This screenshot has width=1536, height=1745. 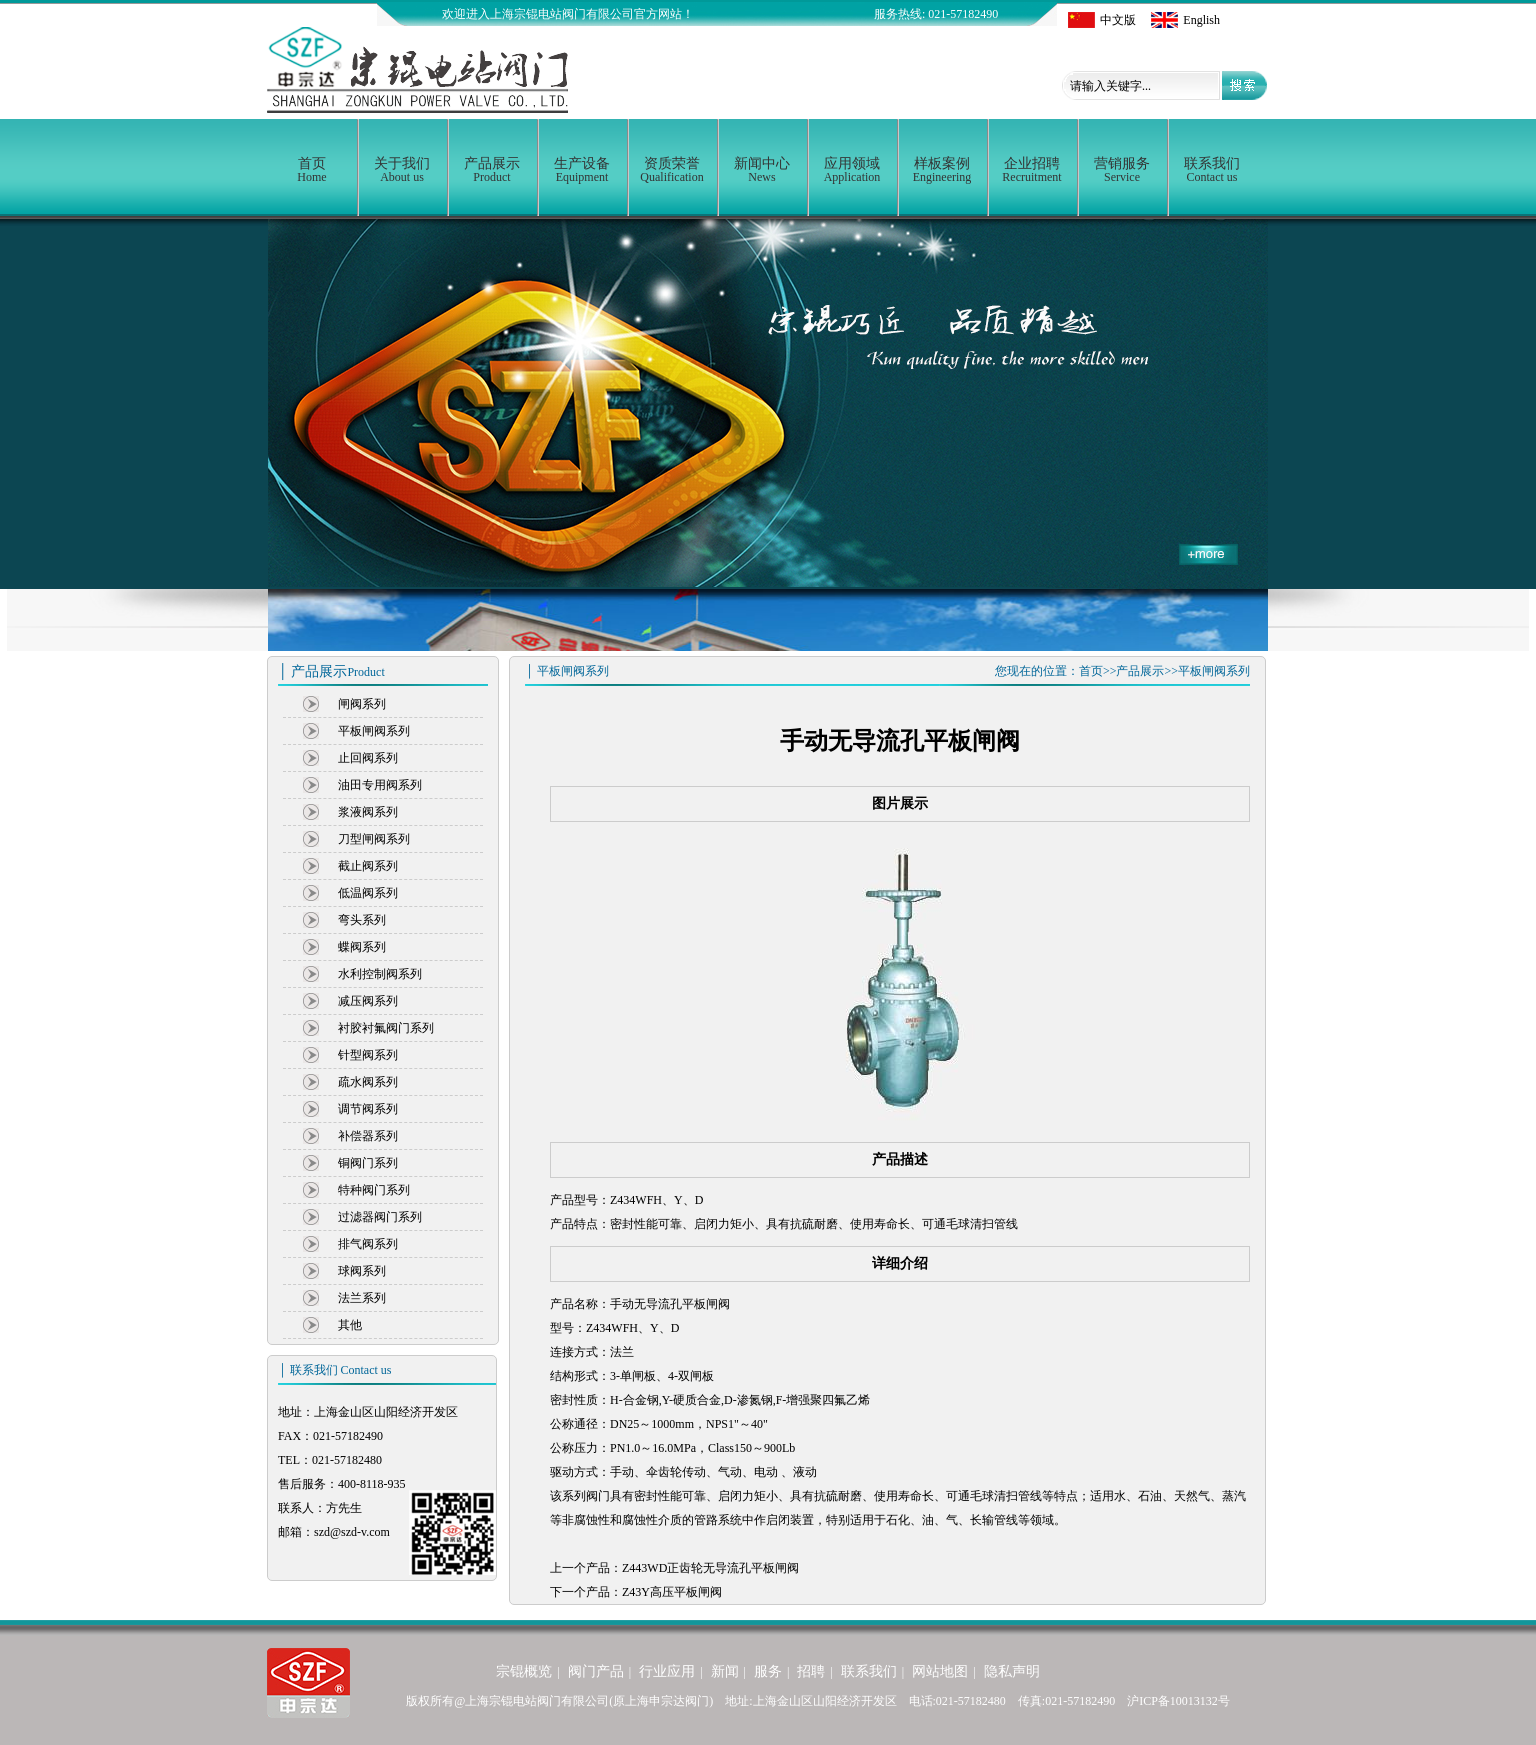 I want to click on 浆液阀系列, so click(x=368, y=812).